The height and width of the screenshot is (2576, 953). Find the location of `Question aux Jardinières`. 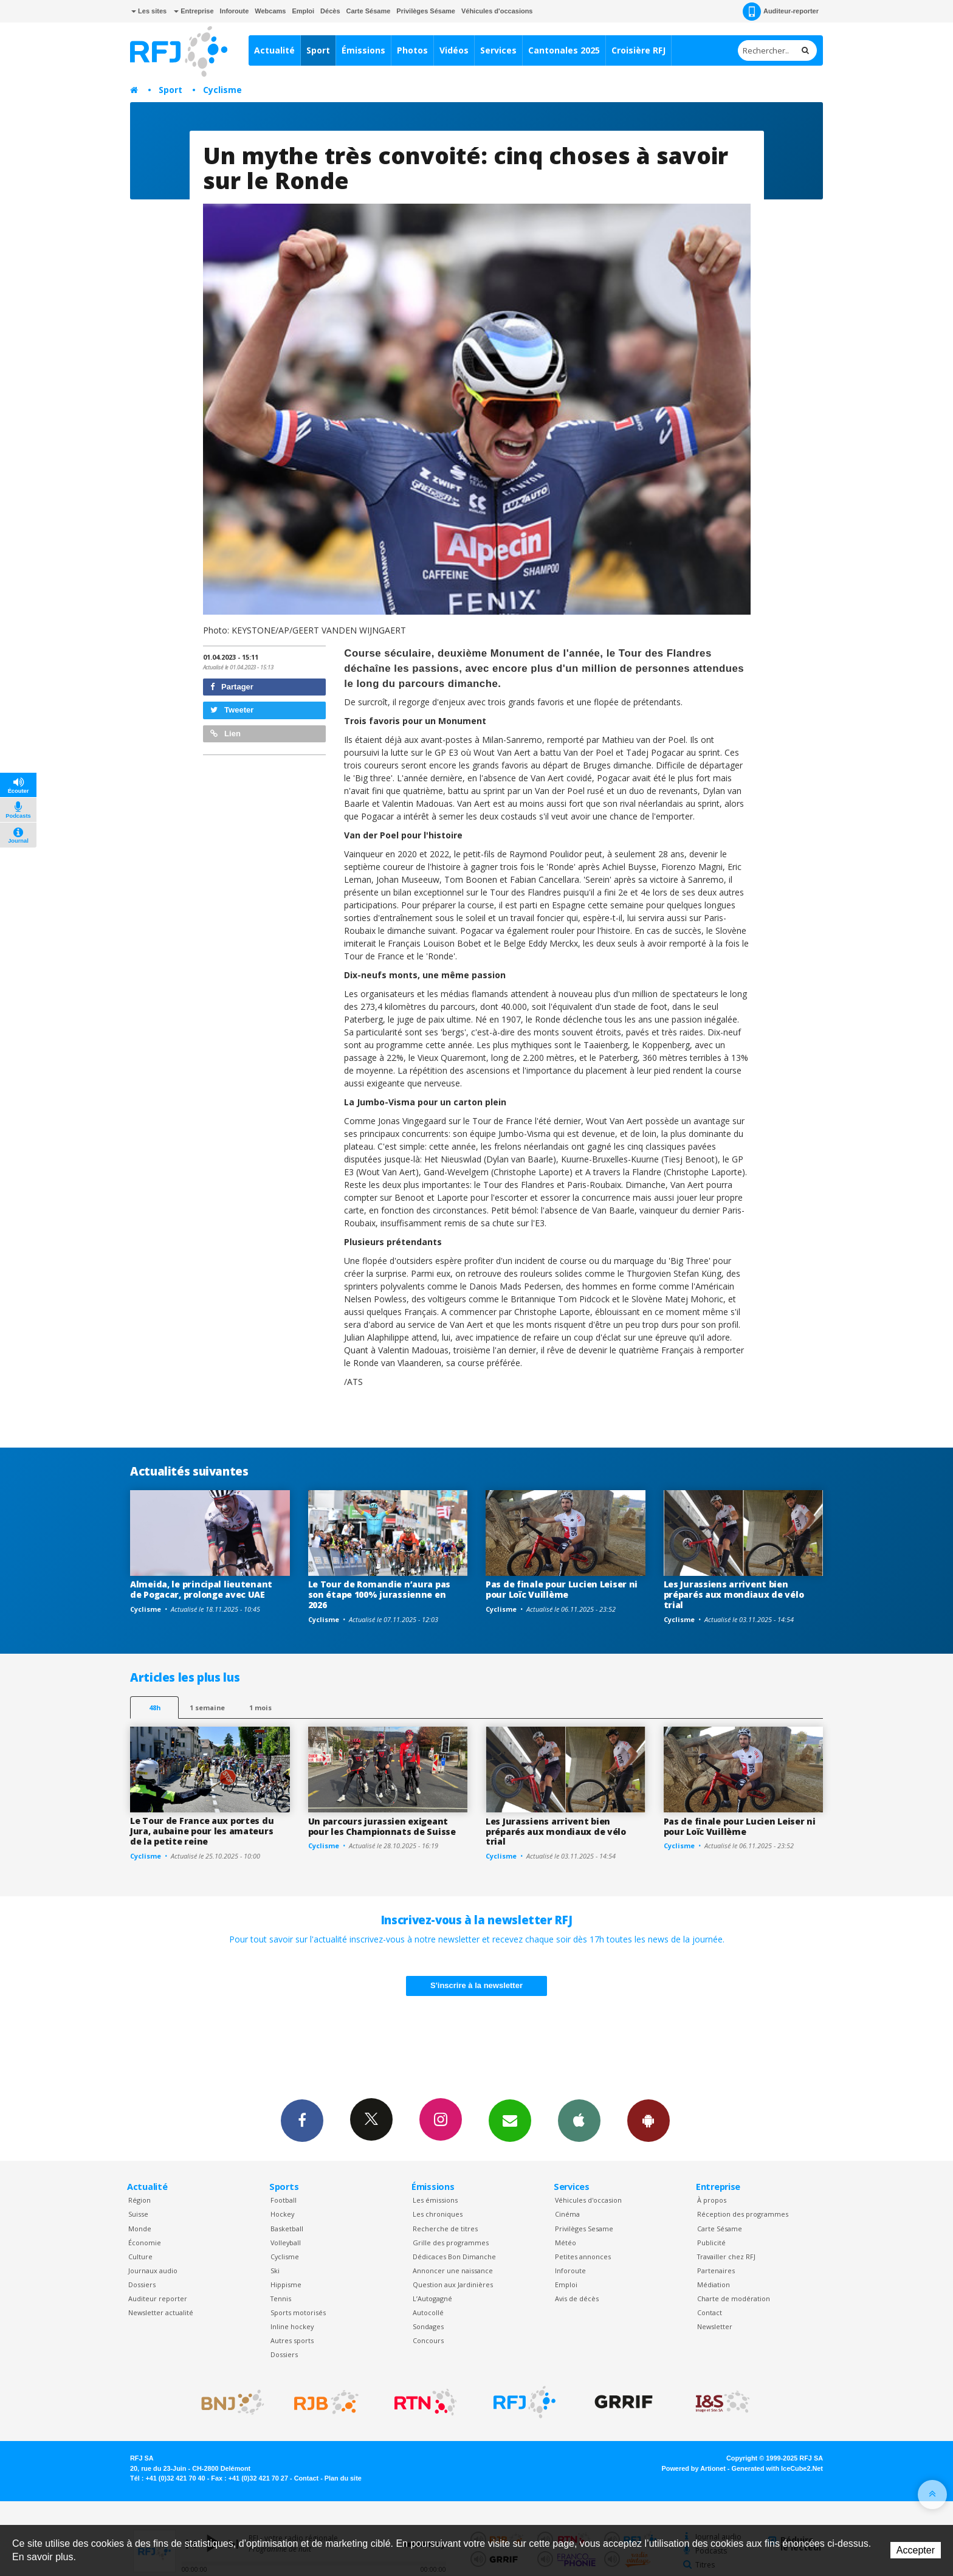

Question aux Jardinières is located at coordinates (453, 2284).